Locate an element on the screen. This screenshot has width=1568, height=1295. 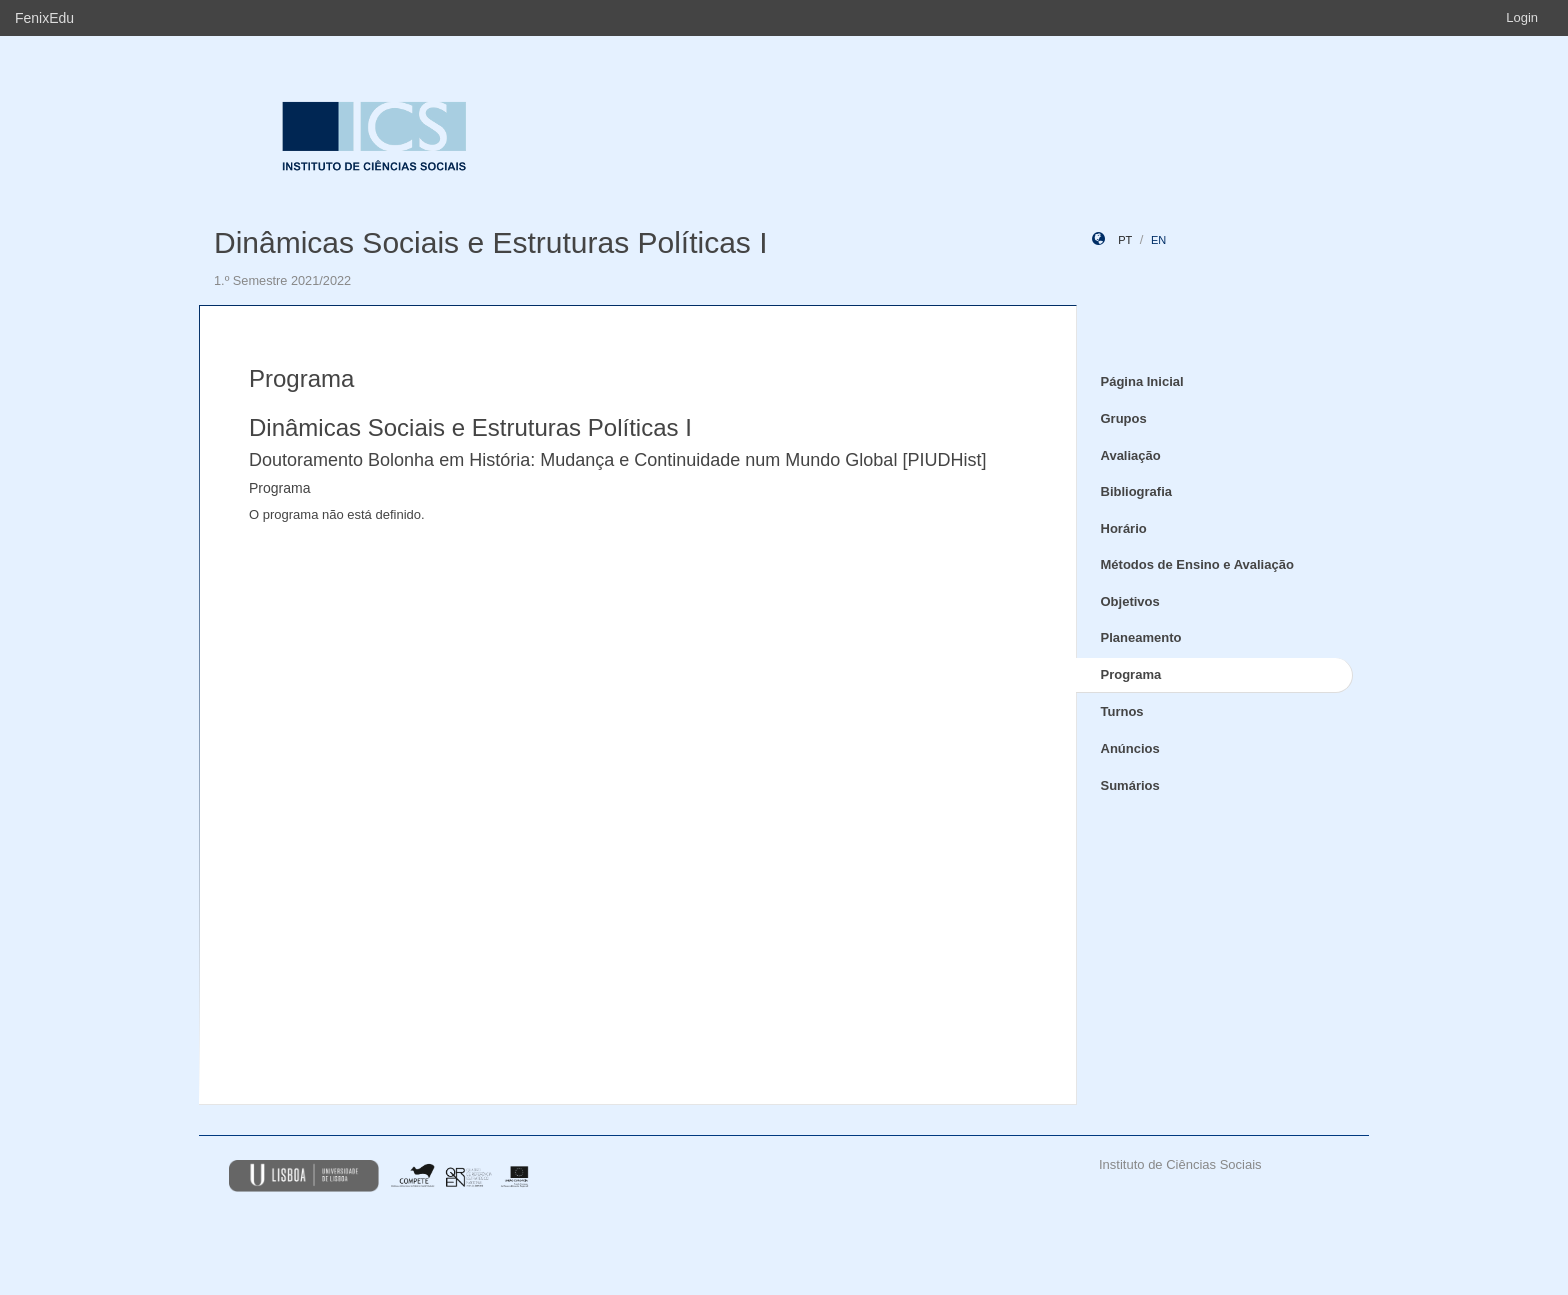
Turnos is located at coordinates (1122, 711).